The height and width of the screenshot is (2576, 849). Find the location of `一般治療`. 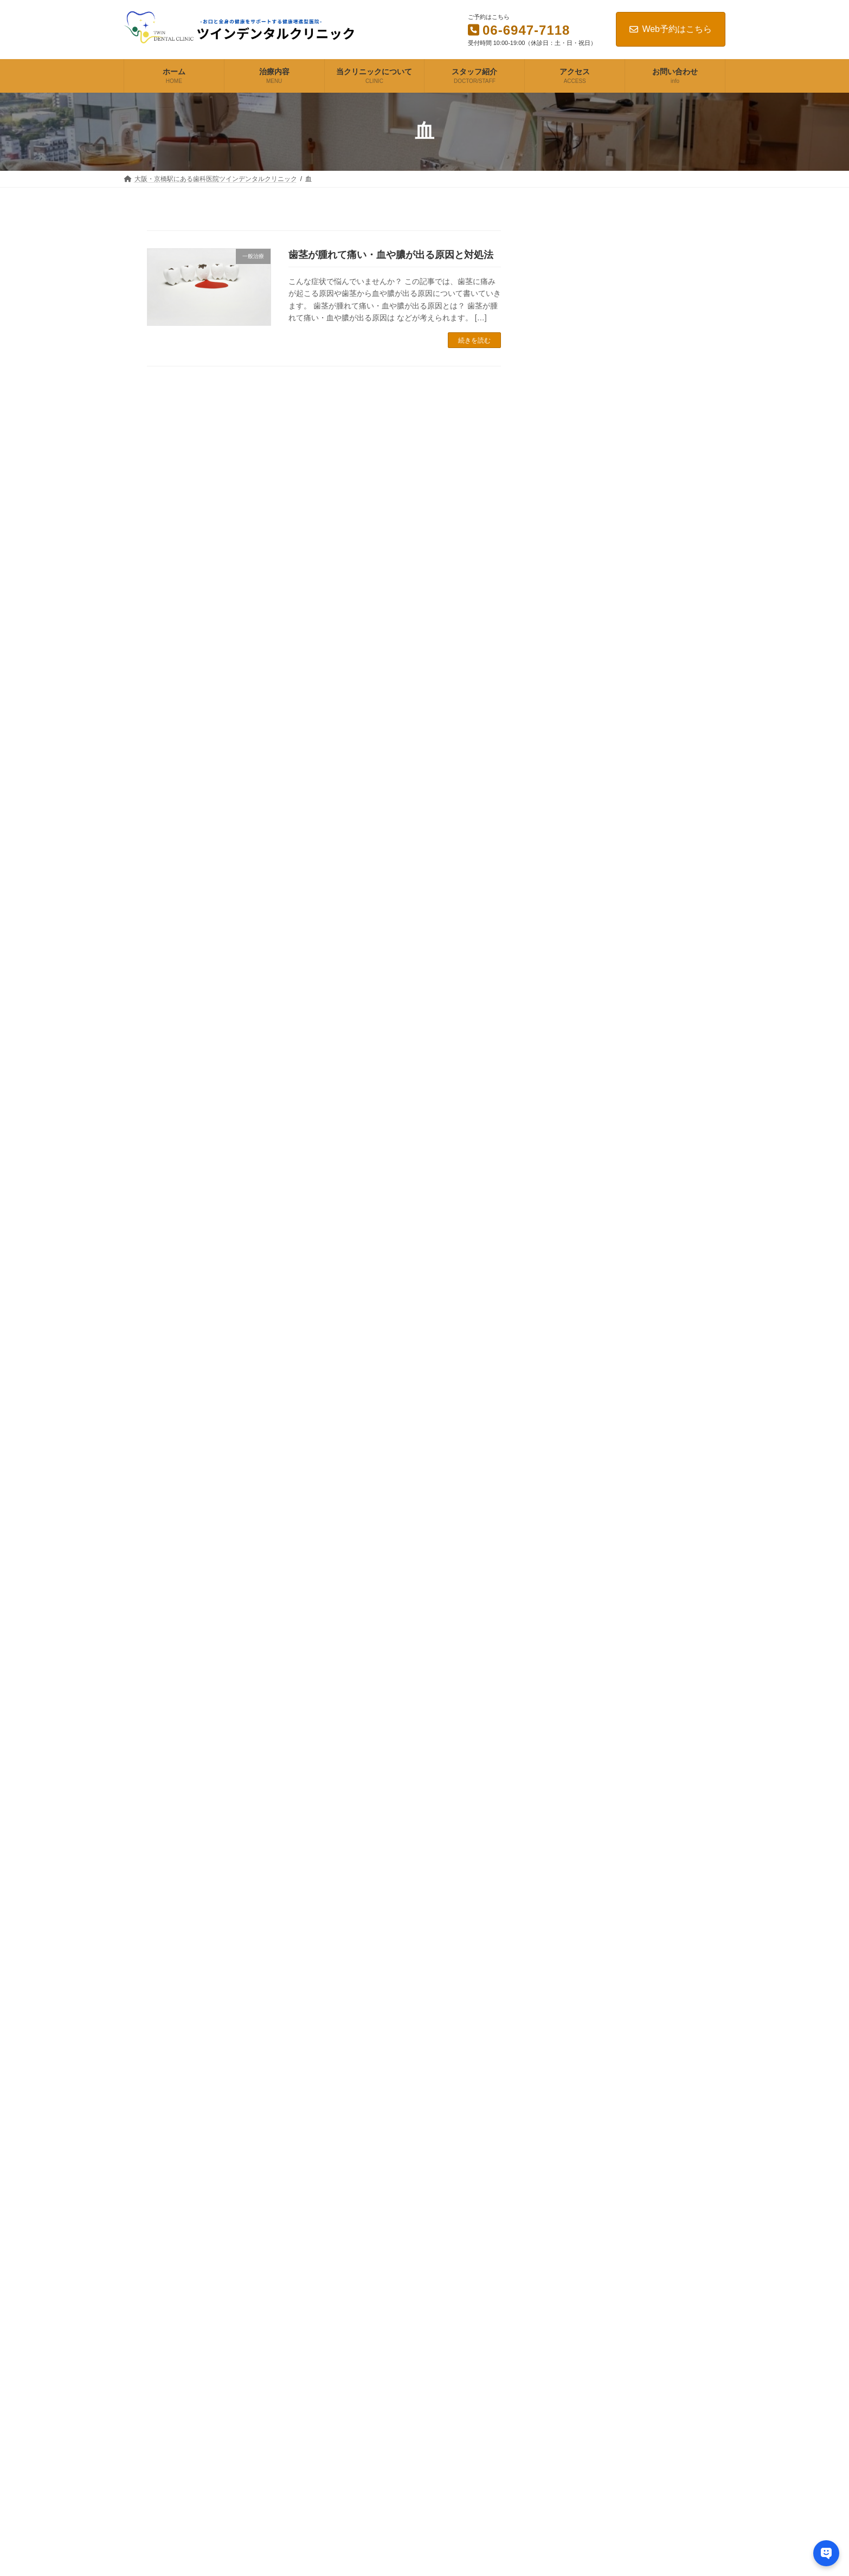

一般治療 is located at coordinates (585, 1705).